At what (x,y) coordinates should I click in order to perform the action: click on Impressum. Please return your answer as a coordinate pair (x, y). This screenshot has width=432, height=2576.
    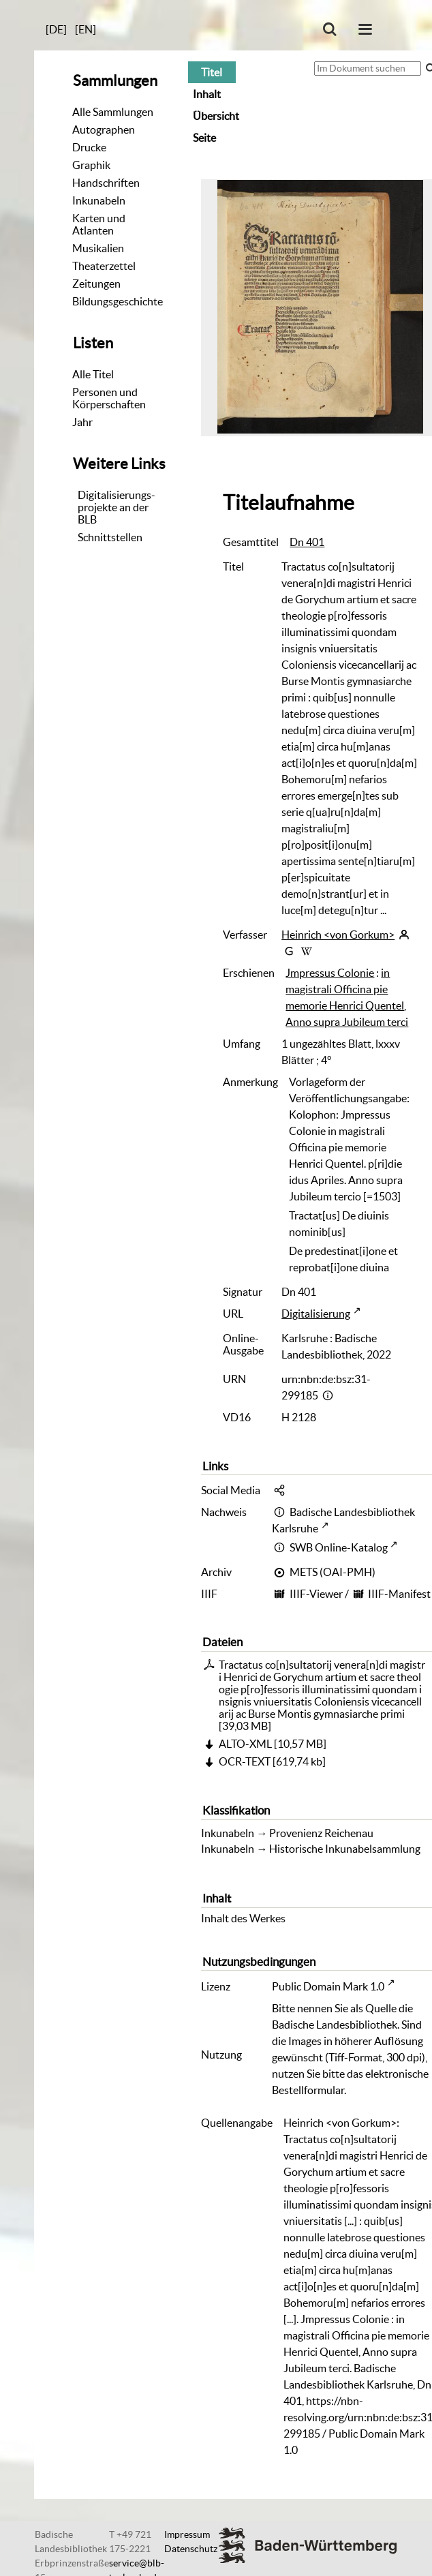
    Looking at the image, I should click on (187, 2534).